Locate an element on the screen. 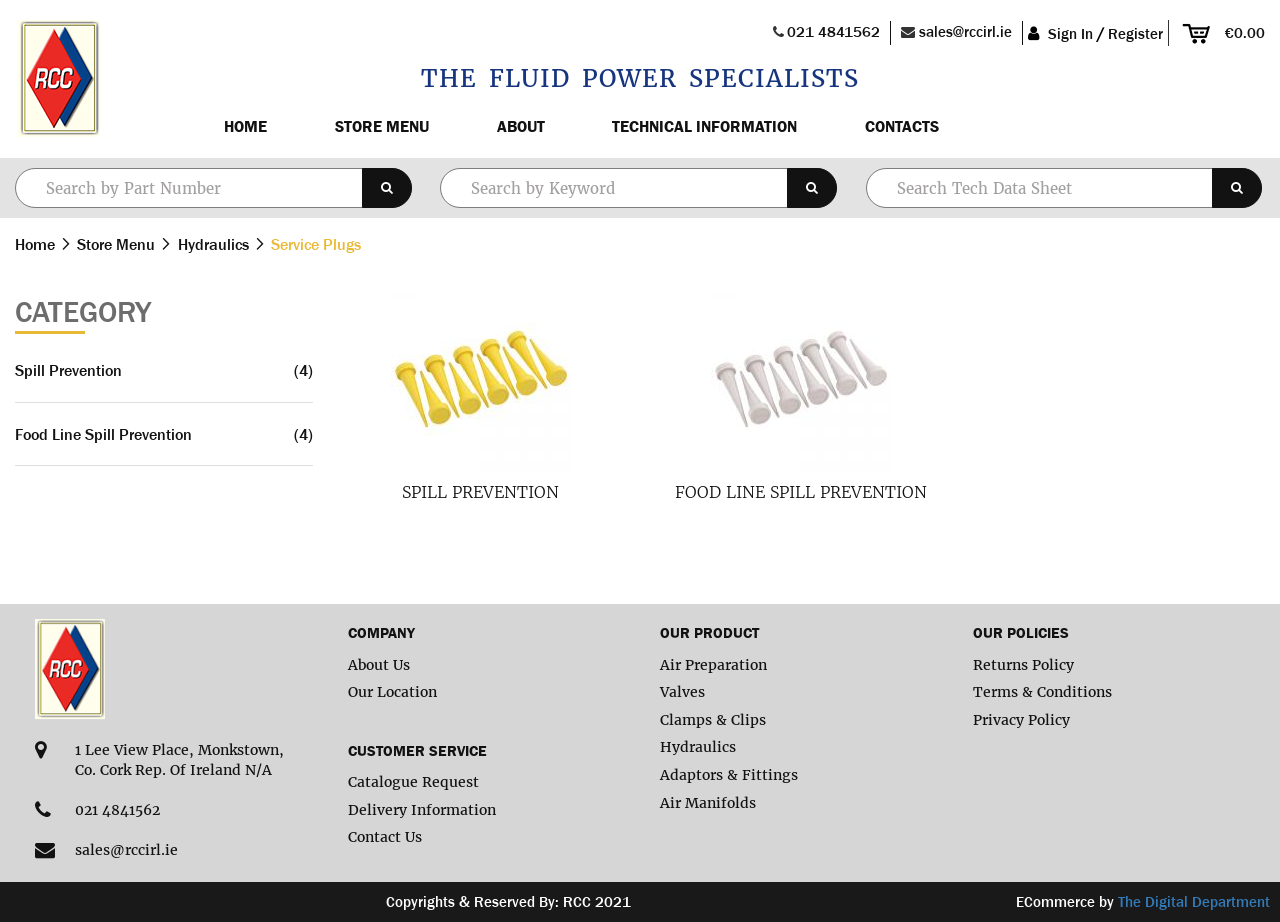  Returns Policy is located at coordinates (1023, 665).